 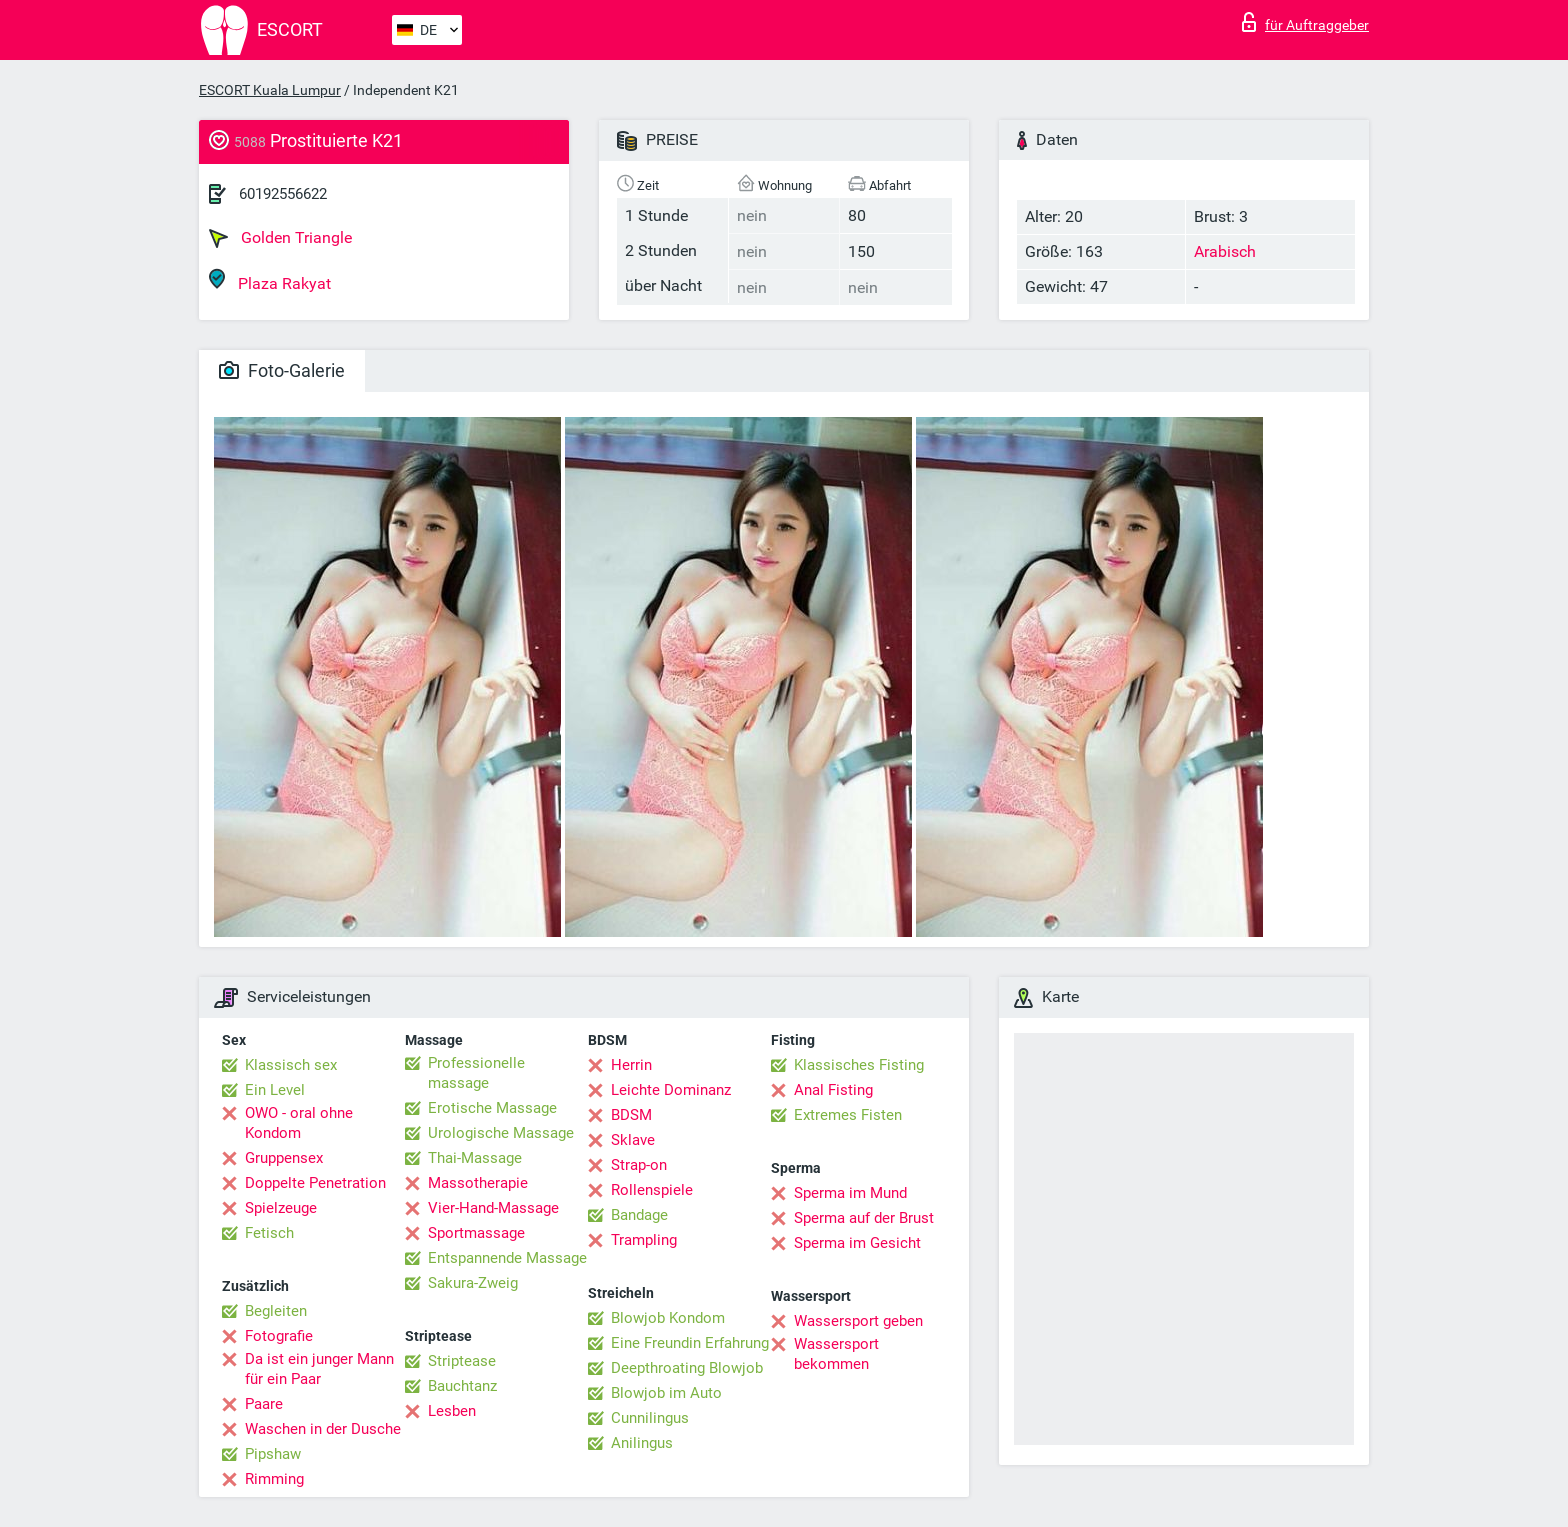 What do you see at coordinates (642, 1443) in the screenshot?
I see `Anilingus` at bounding box center [642, 1443].